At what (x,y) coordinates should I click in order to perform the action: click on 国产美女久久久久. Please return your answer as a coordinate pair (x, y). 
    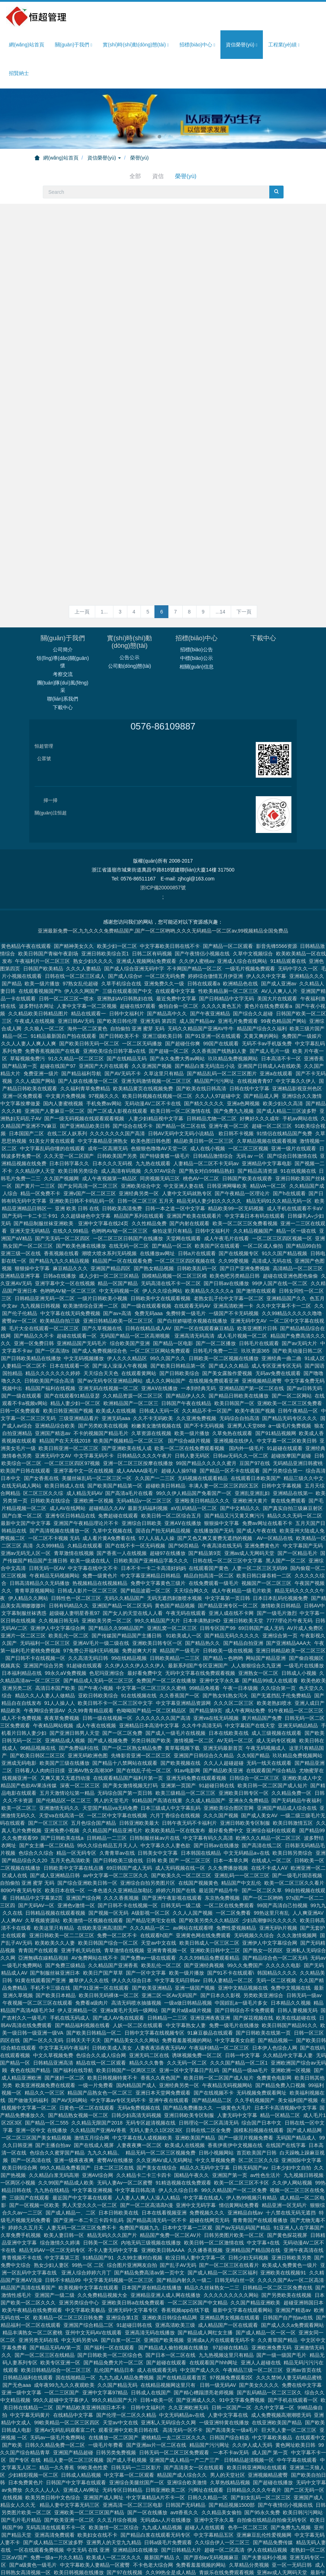
    Looking at the image, I should click on (259, 2332).